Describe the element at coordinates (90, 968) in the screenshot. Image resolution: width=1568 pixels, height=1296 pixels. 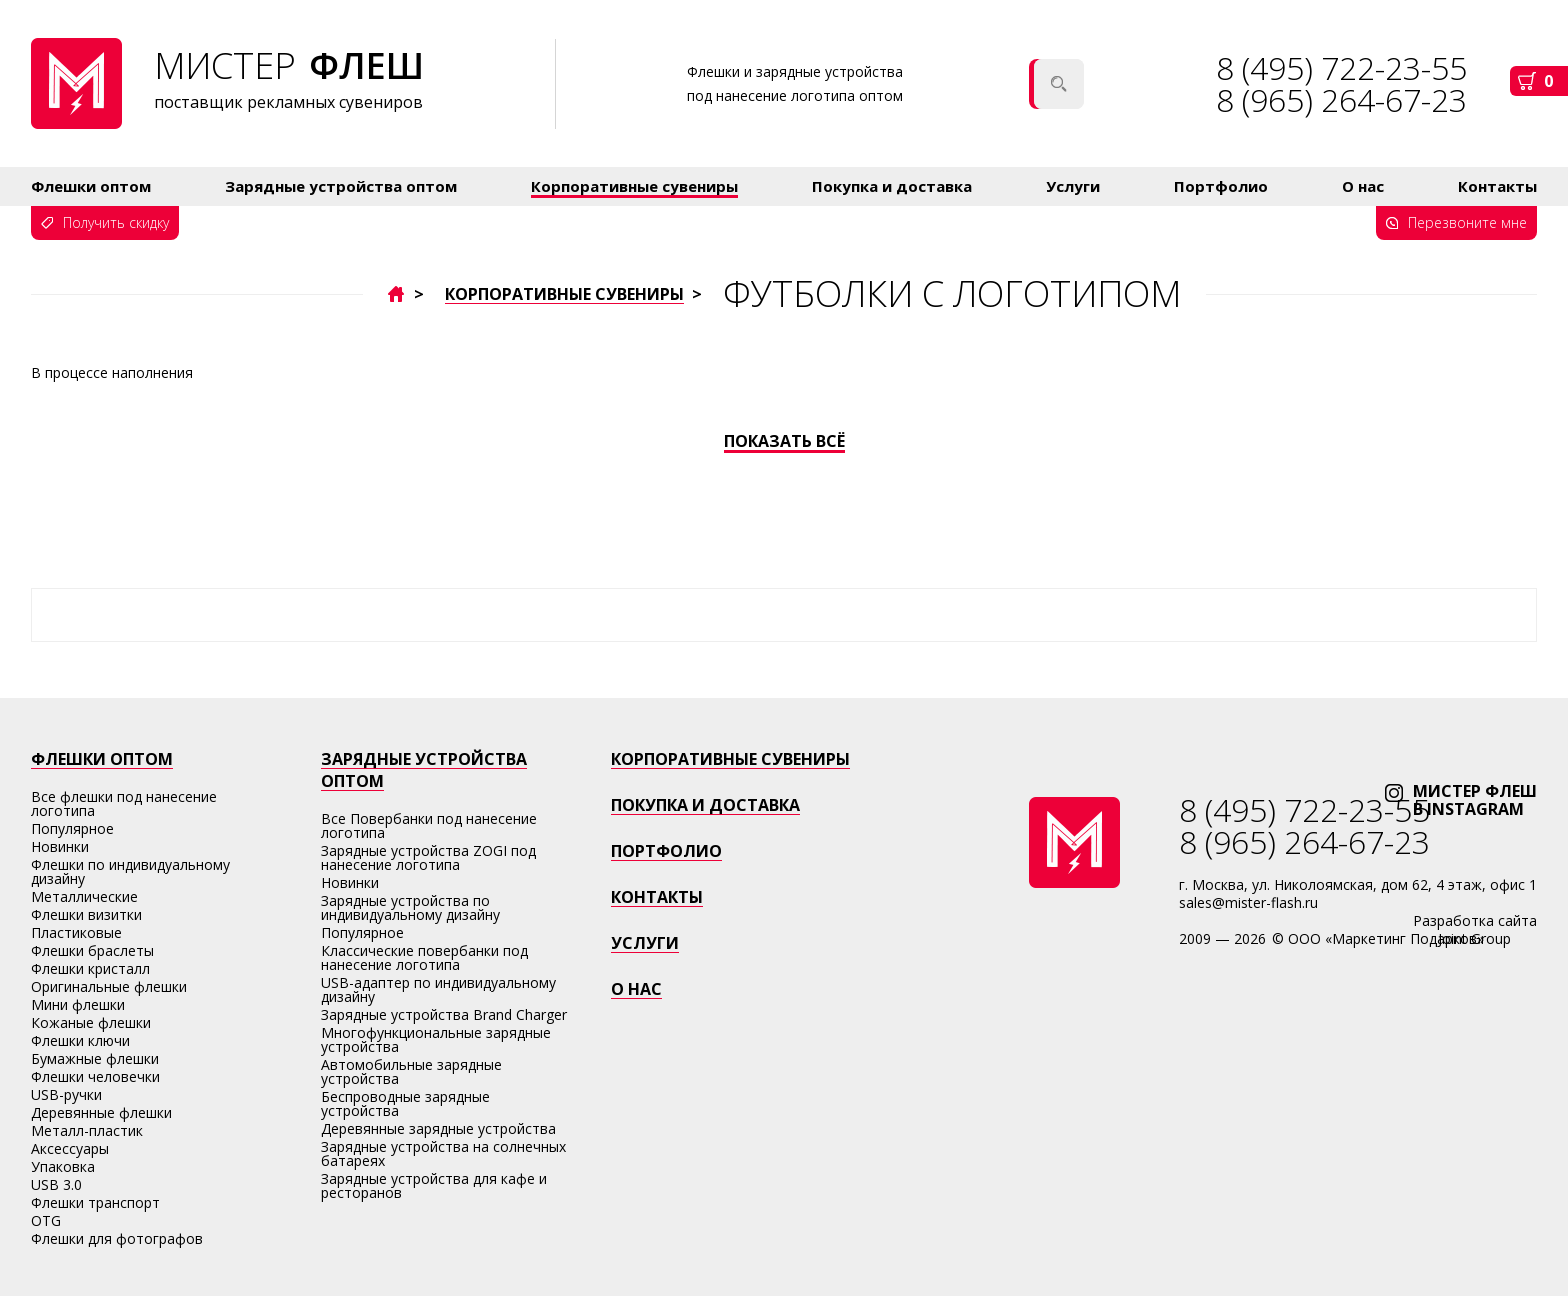
I see `Флешки кристалл` at that location.